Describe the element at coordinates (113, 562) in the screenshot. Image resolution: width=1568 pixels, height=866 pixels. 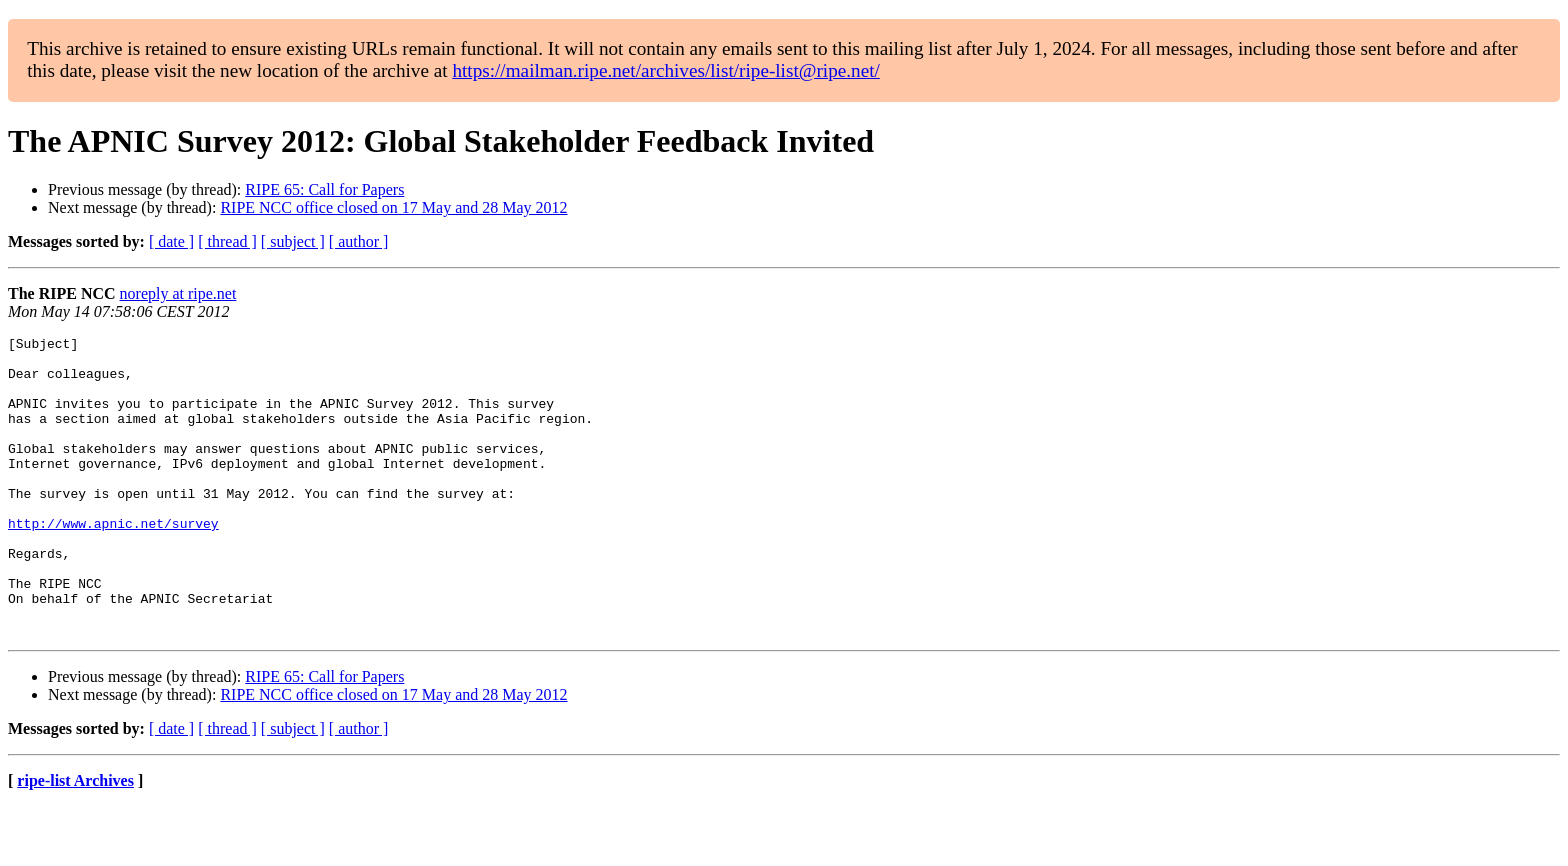
I see `http://www.apnic.net/survey` at that location.